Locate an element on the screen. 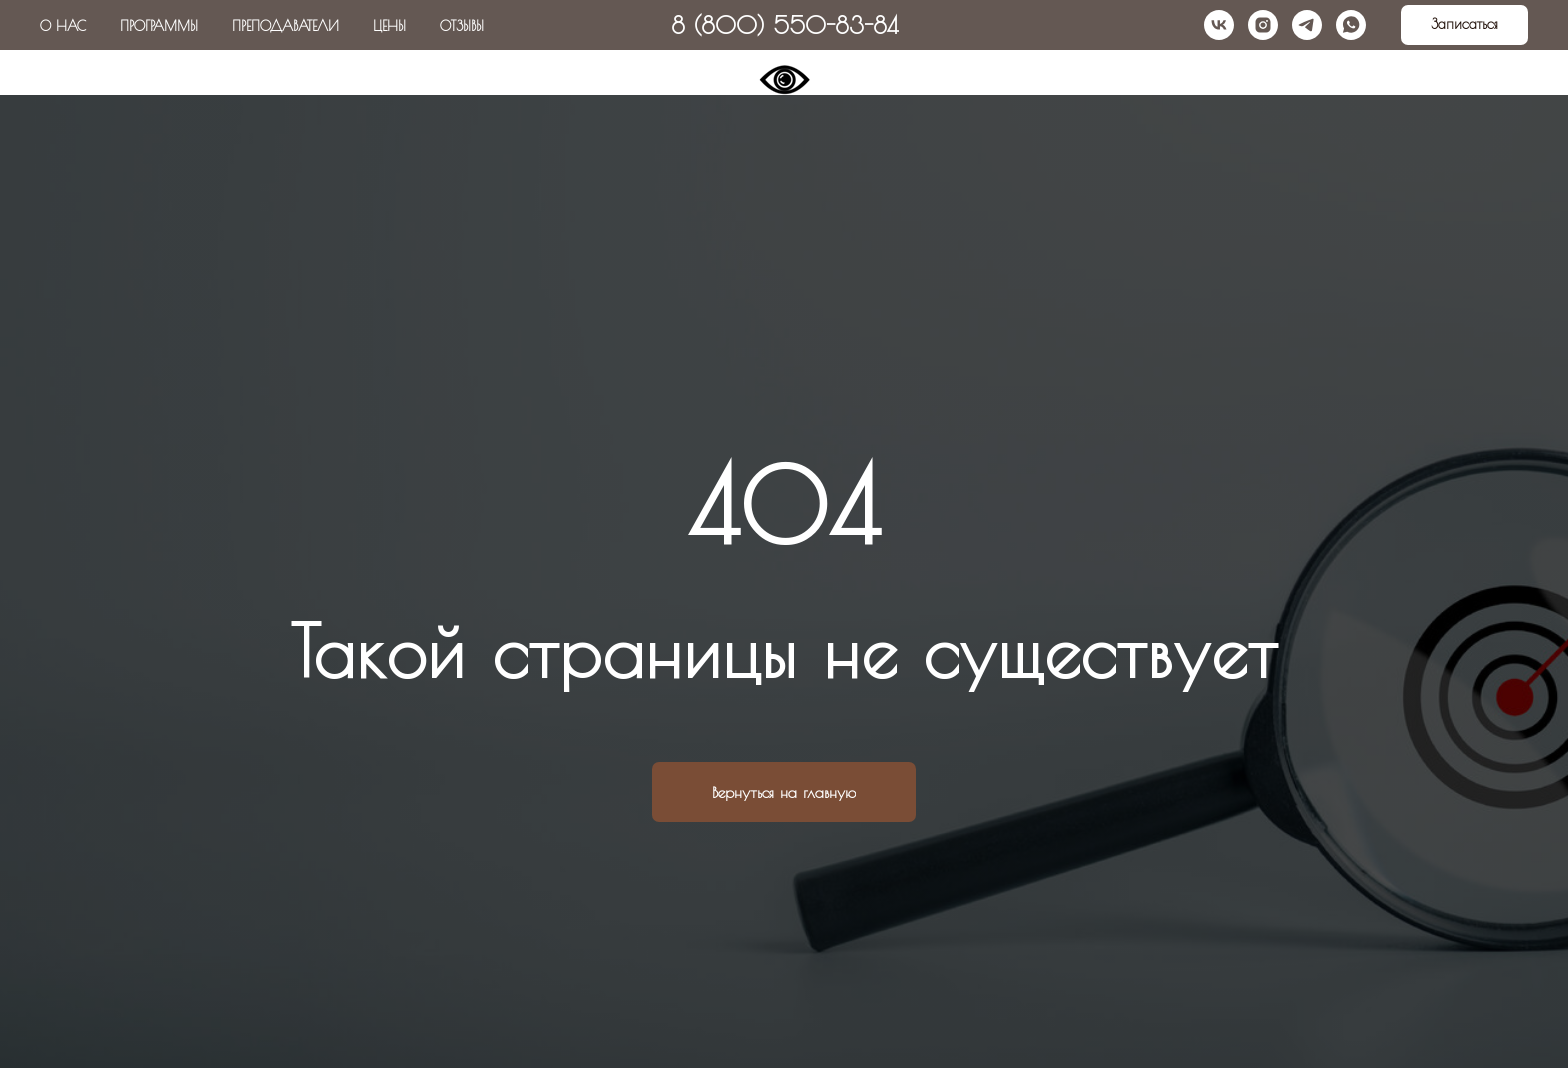 Image resolution: width=1568 pixels, height=1068 pixels. Отзывы is located at coordinates (462, 26).